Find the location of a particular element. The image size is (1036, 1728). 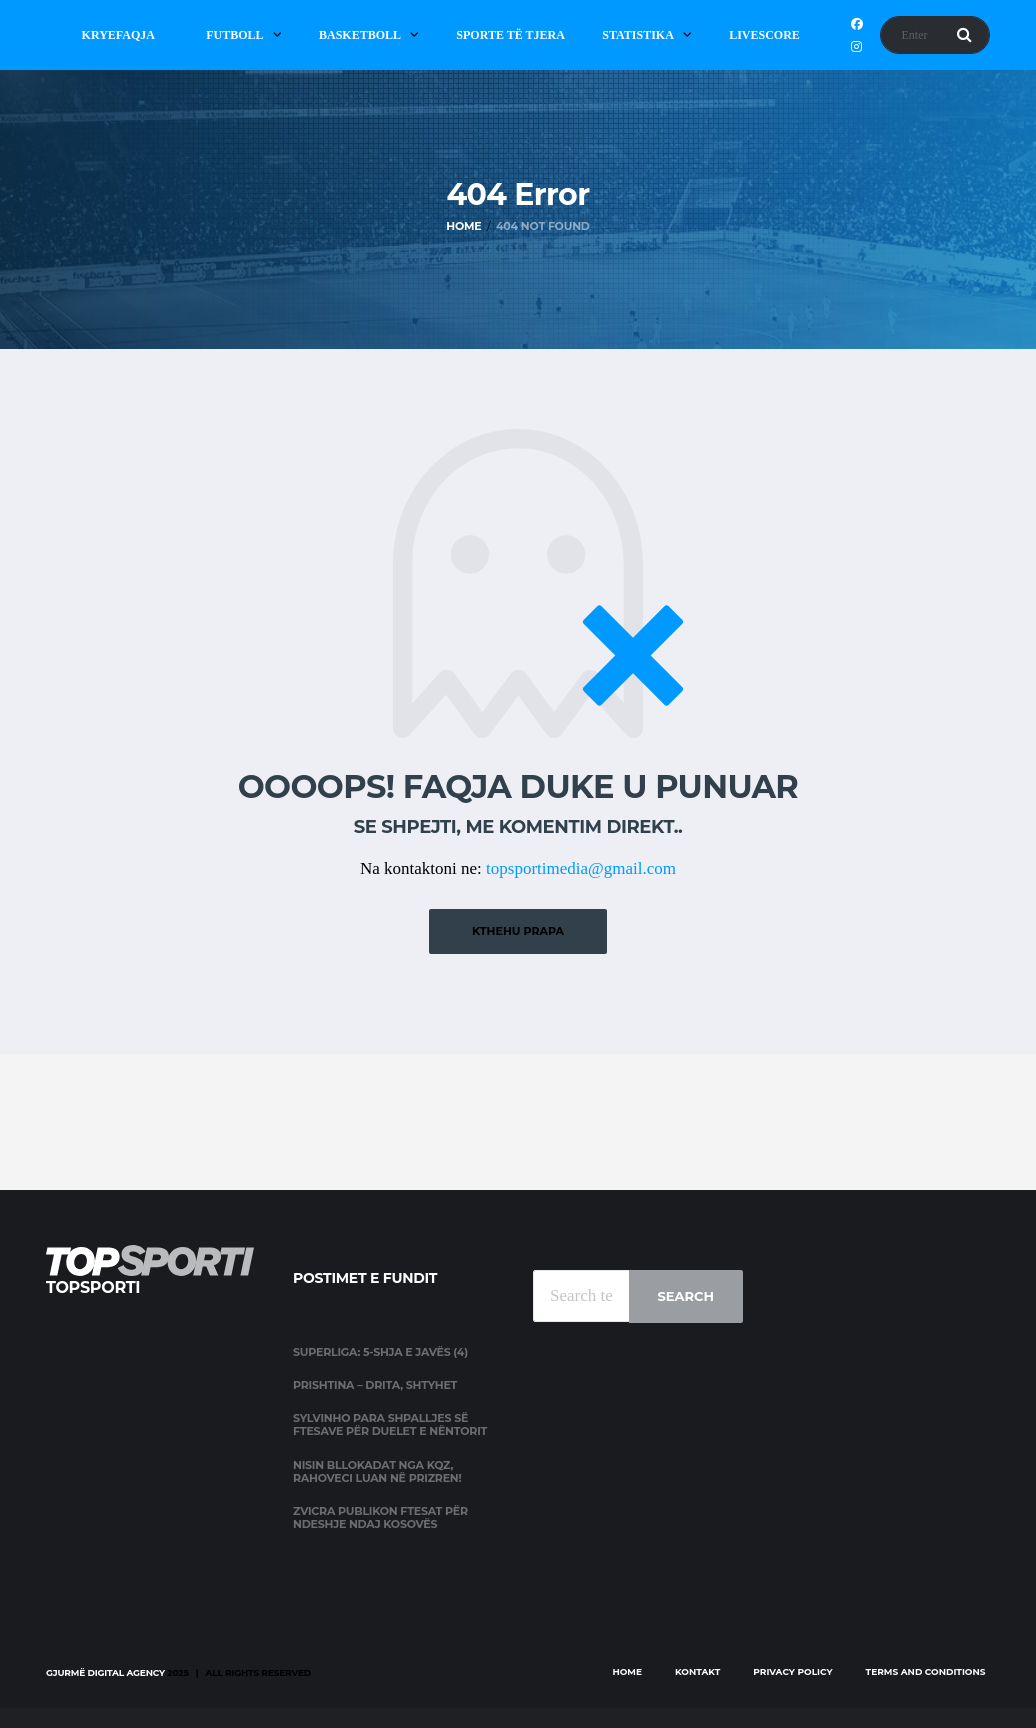

Kryefaqja is located at coordinates (118, 35).